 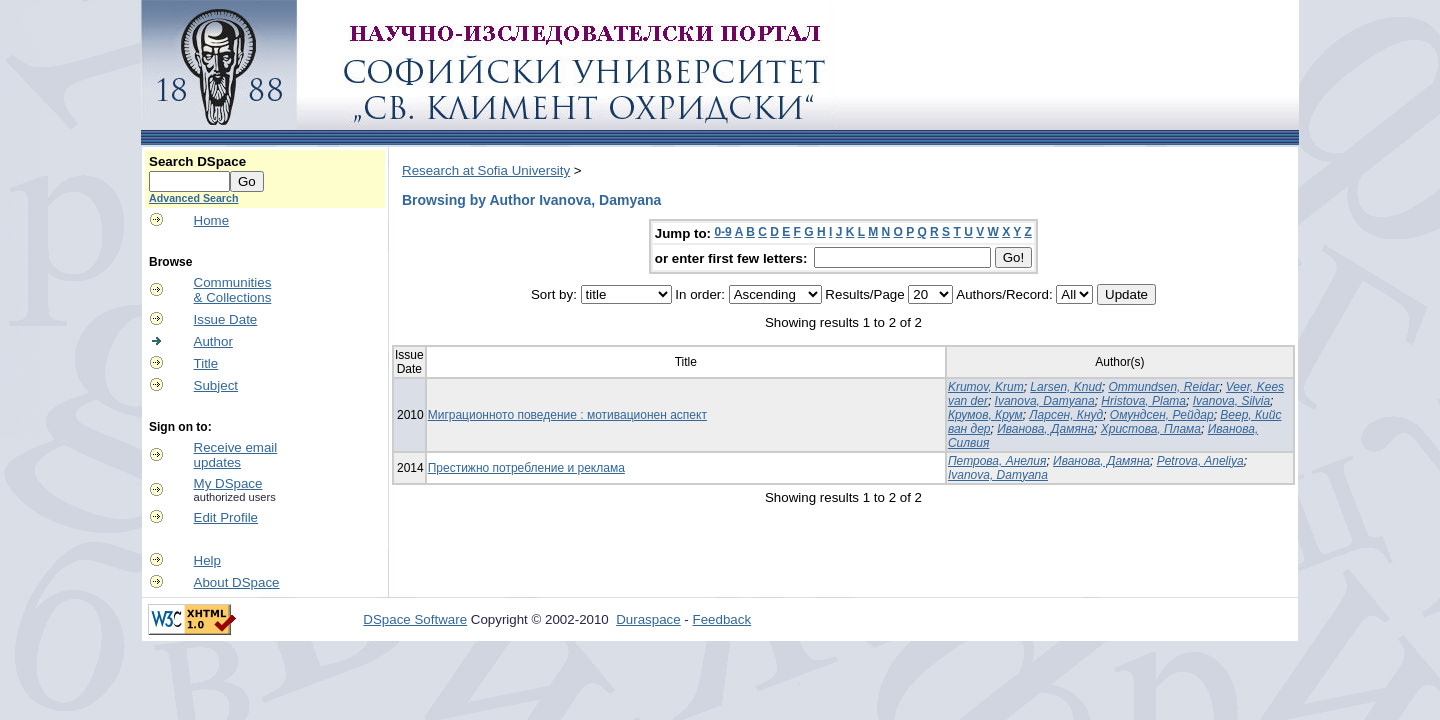 What do you see at coordinates (228, 483) in the screenshot?
I see `My DSpace` at bounding box center [228, 483].